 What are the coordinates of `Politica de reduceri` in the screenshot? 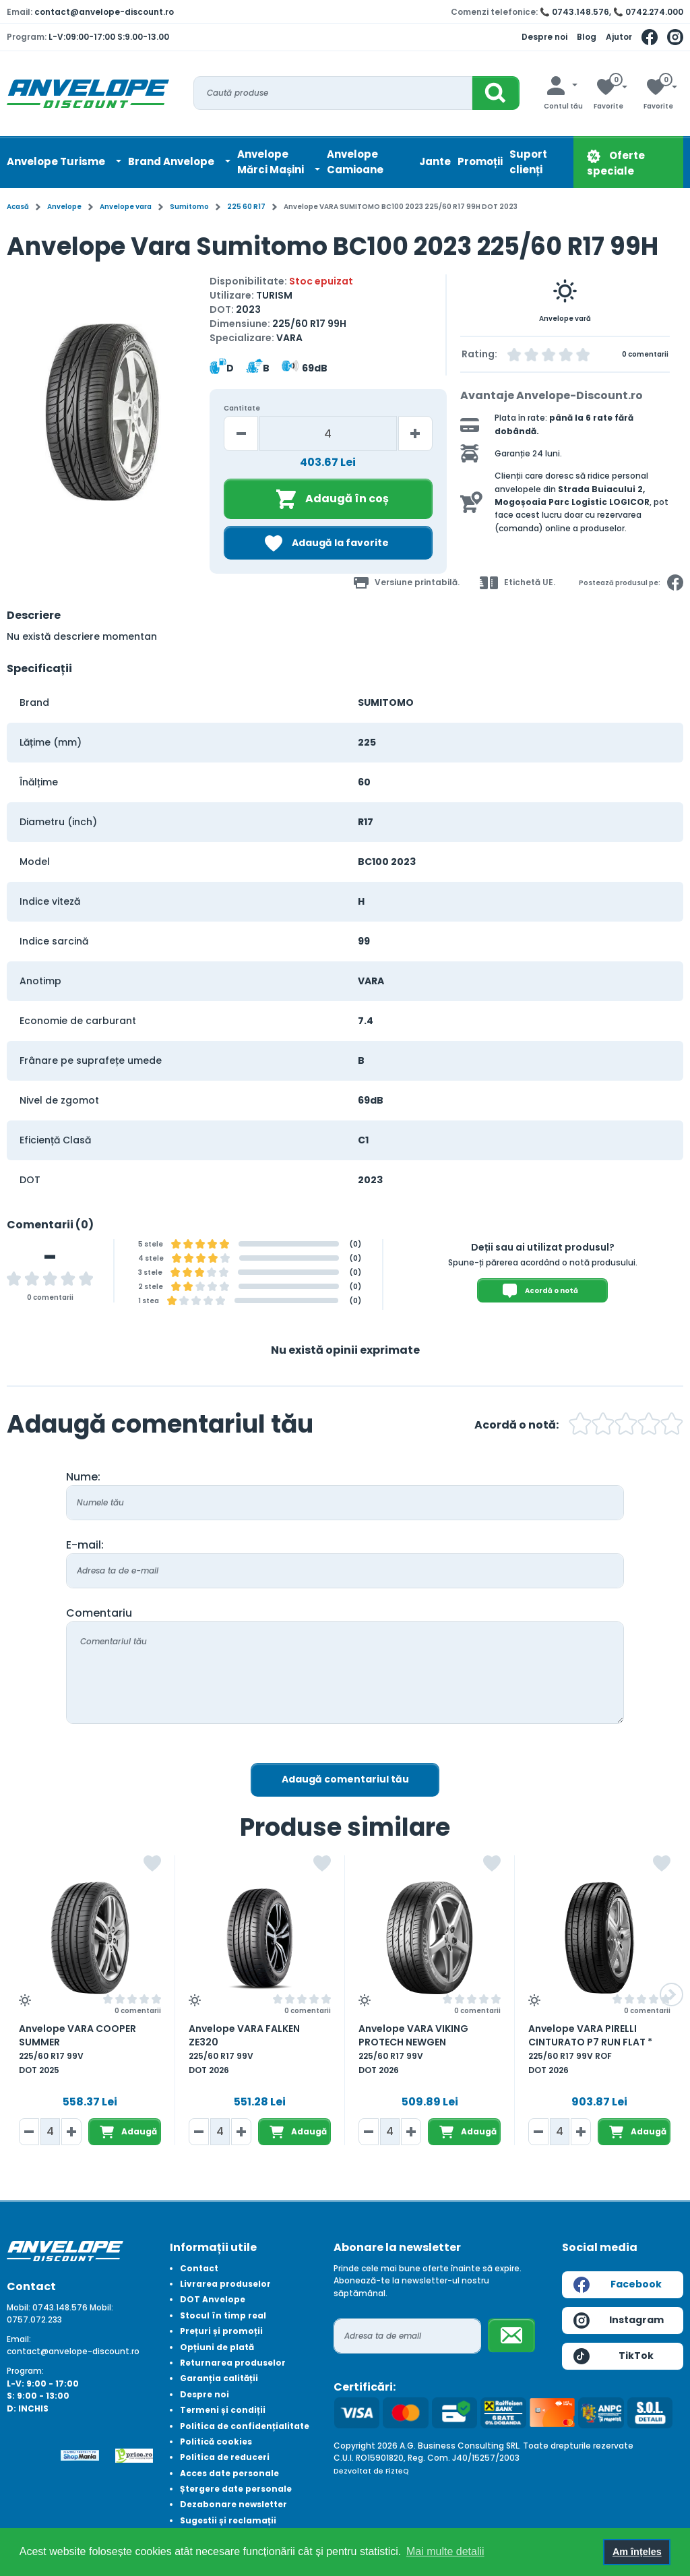 It's located at (225, 2457).